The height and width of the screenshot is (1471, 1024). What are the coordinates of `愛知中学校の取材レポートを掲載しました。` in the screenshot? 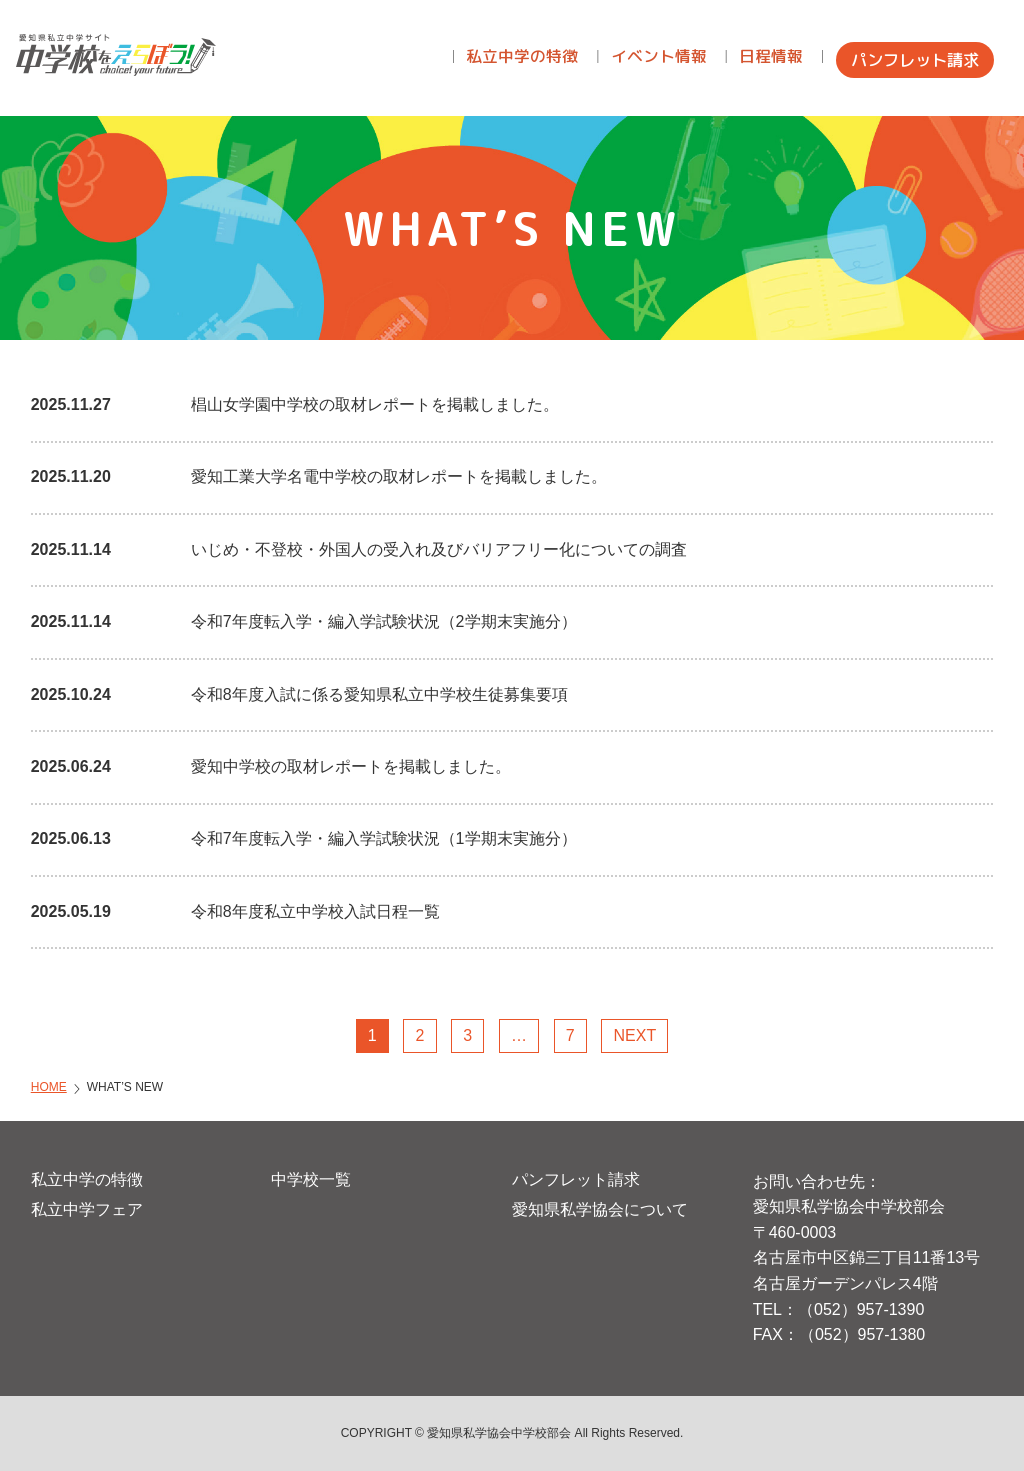 It's located at (351, 766).